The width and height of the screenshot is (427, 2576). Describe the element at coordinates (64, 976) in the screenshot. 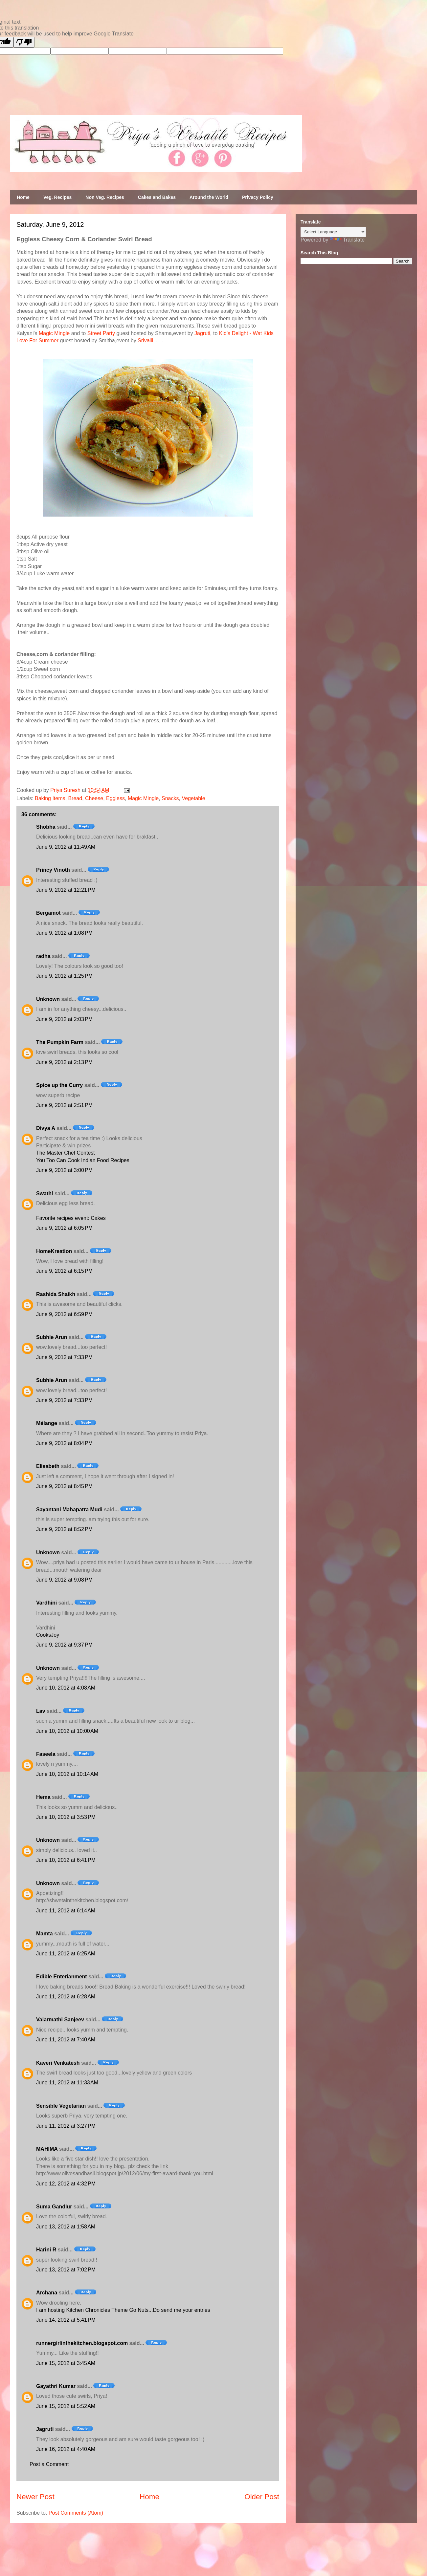

I see `June 9, 2012 at 1:25 PM` at that location.